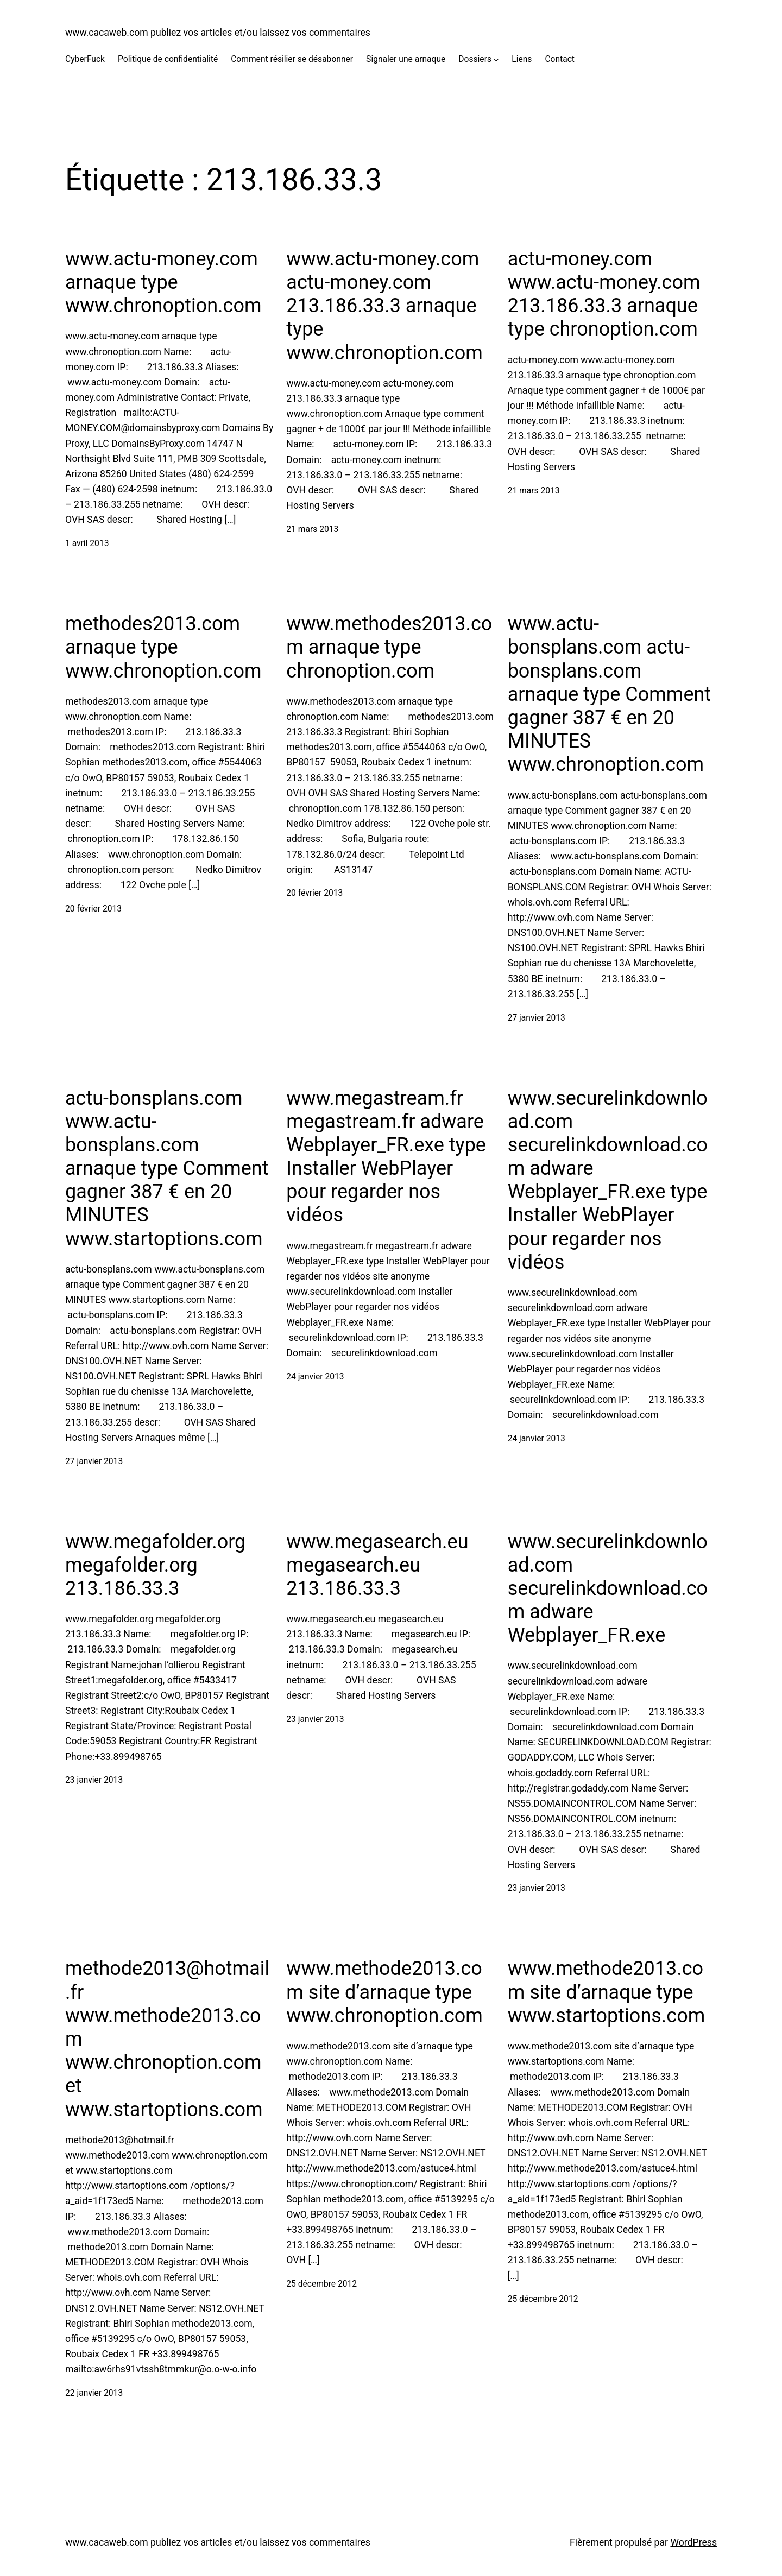 The height and width of the screenshot is (2576, 782). I want to click on www.methode2013.com site d’arnaque type www.chronoption.com, so click(384, 1992).